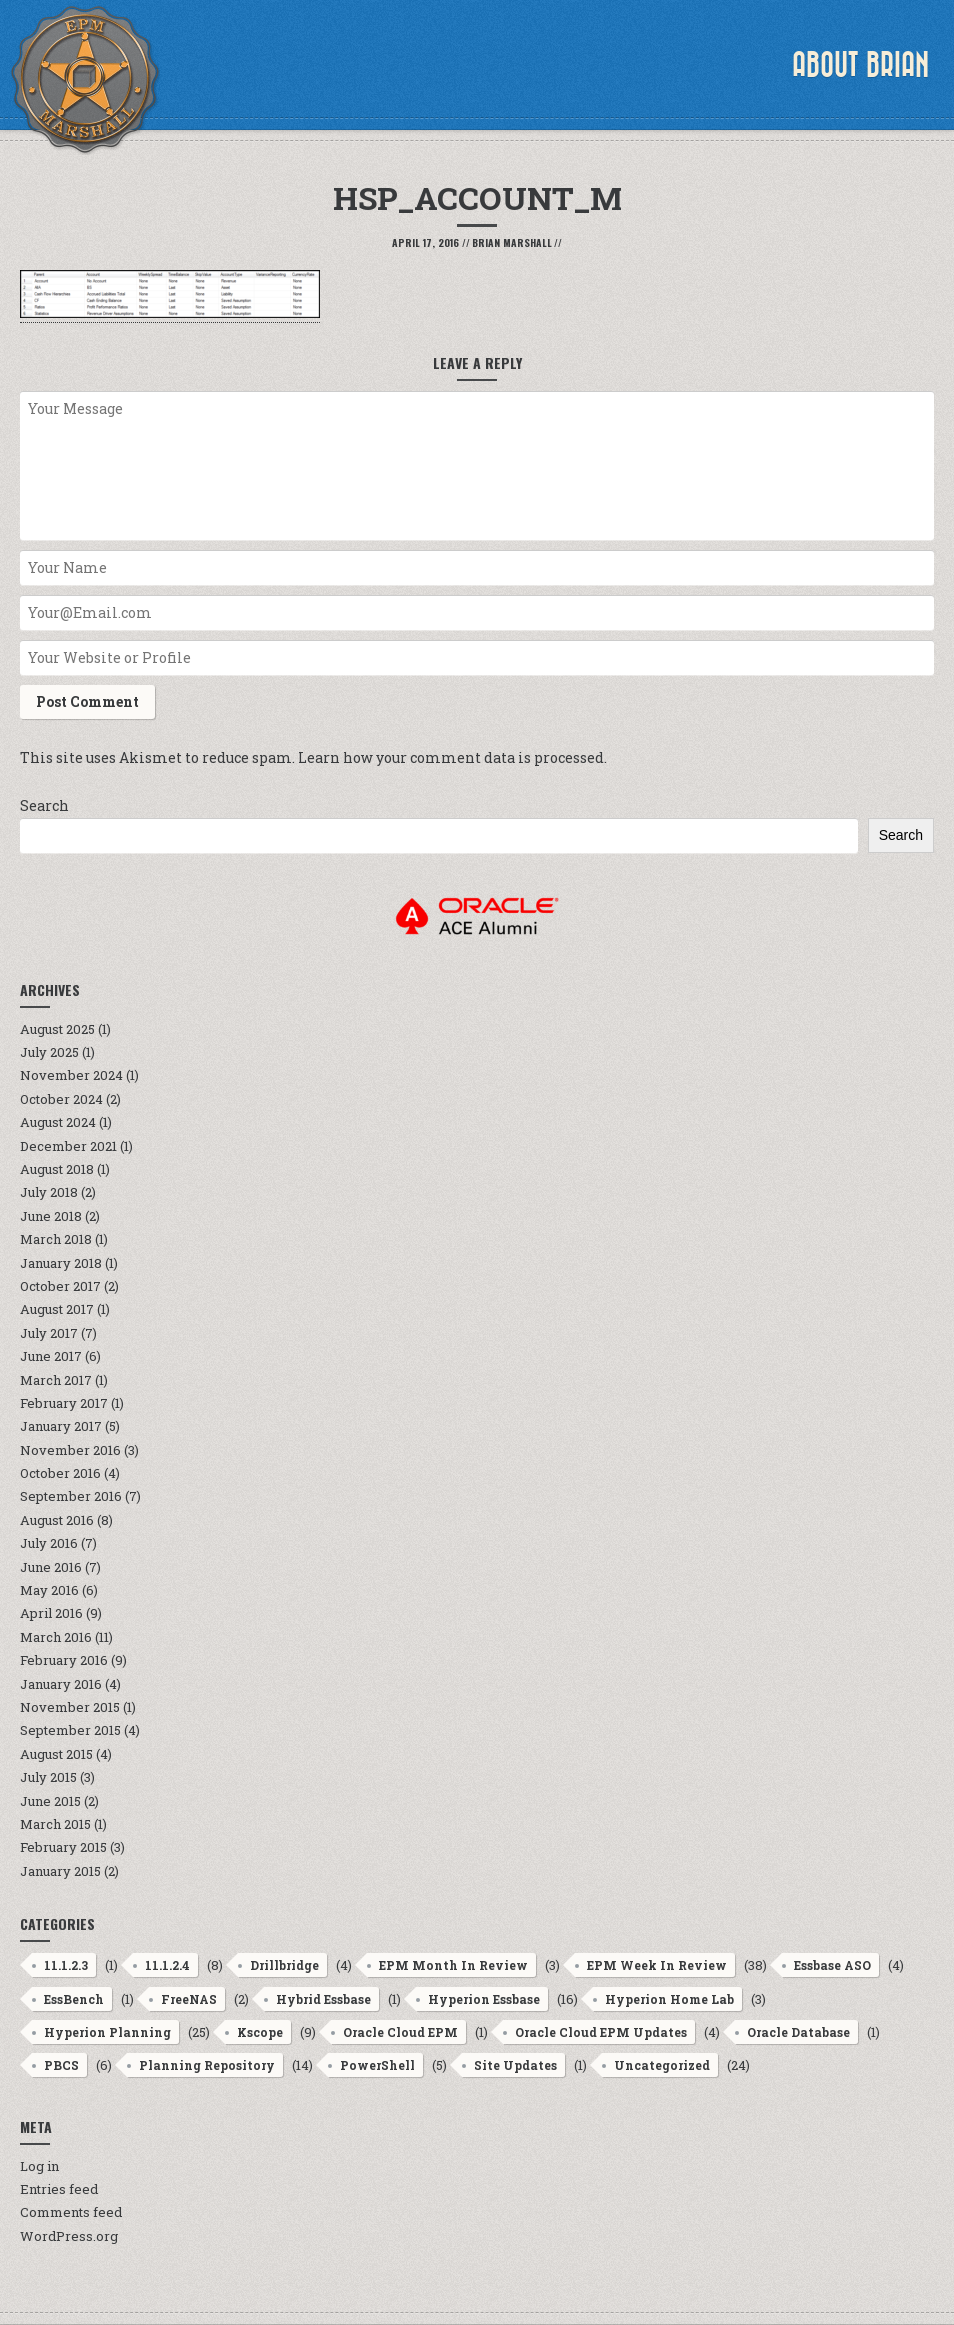 This screenshot has width=954, height=2325. I want to click on March 2016, so click(56, 1637).